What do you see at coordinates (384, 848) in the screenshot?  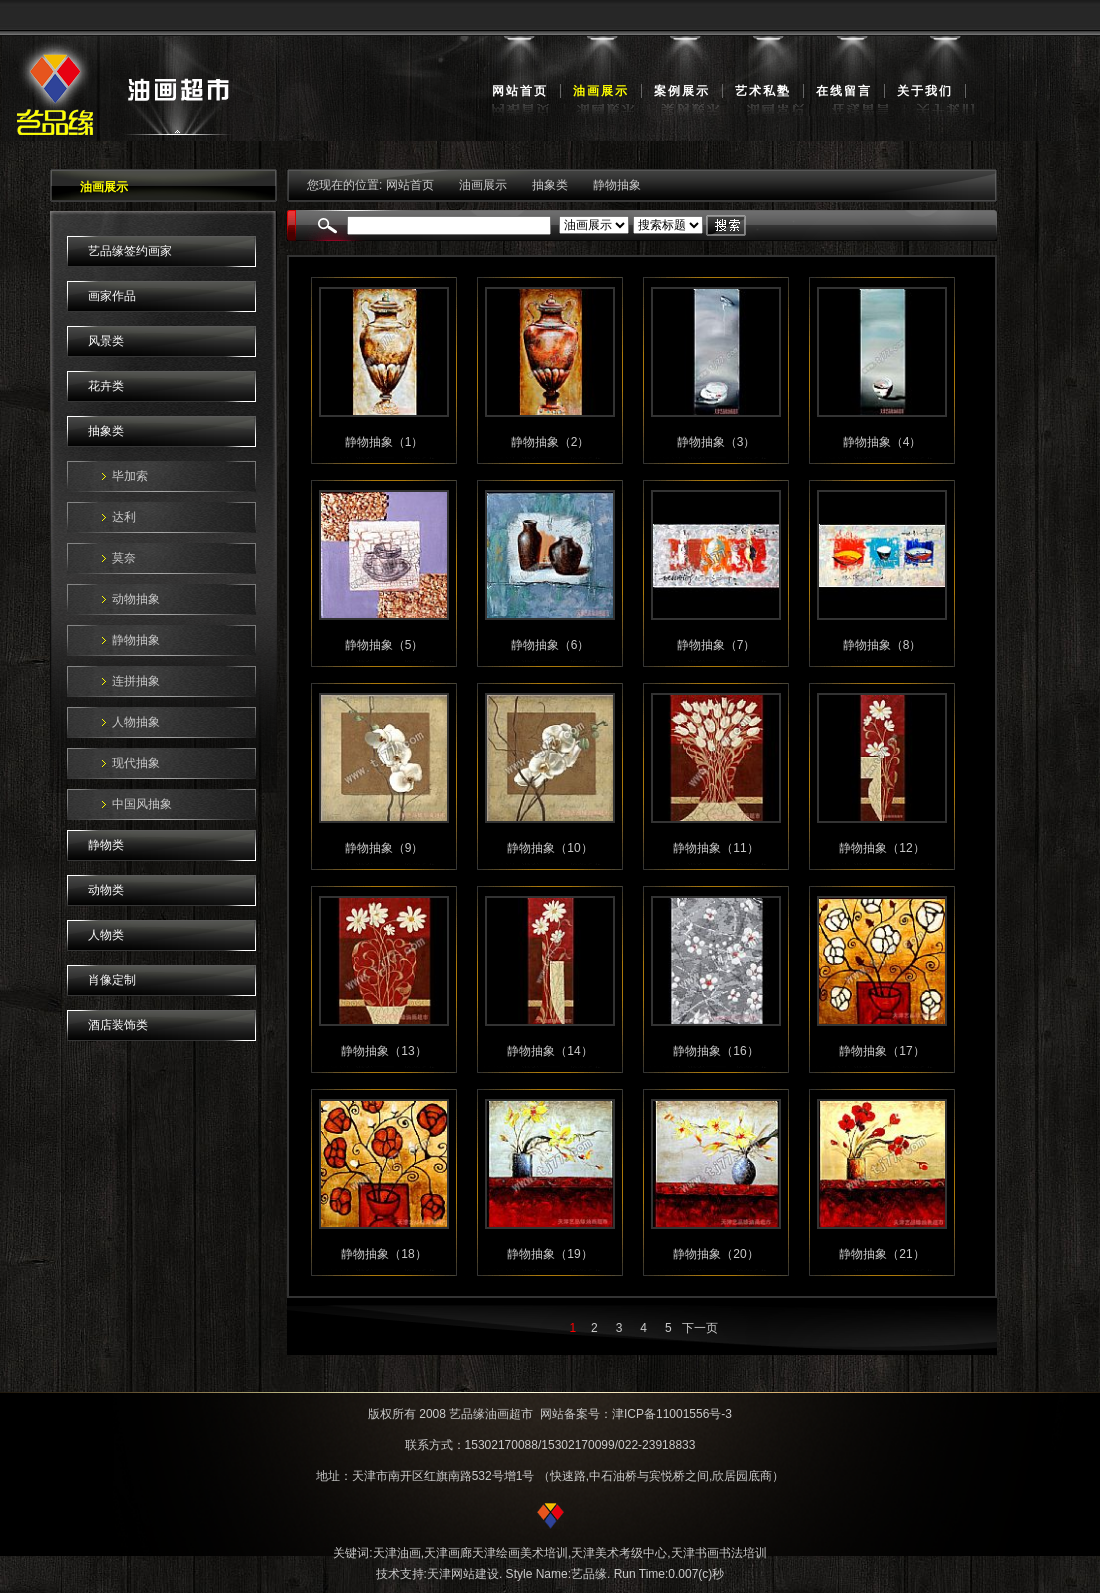 I see `静物抽象（9）` at bounding box center [384, 848].